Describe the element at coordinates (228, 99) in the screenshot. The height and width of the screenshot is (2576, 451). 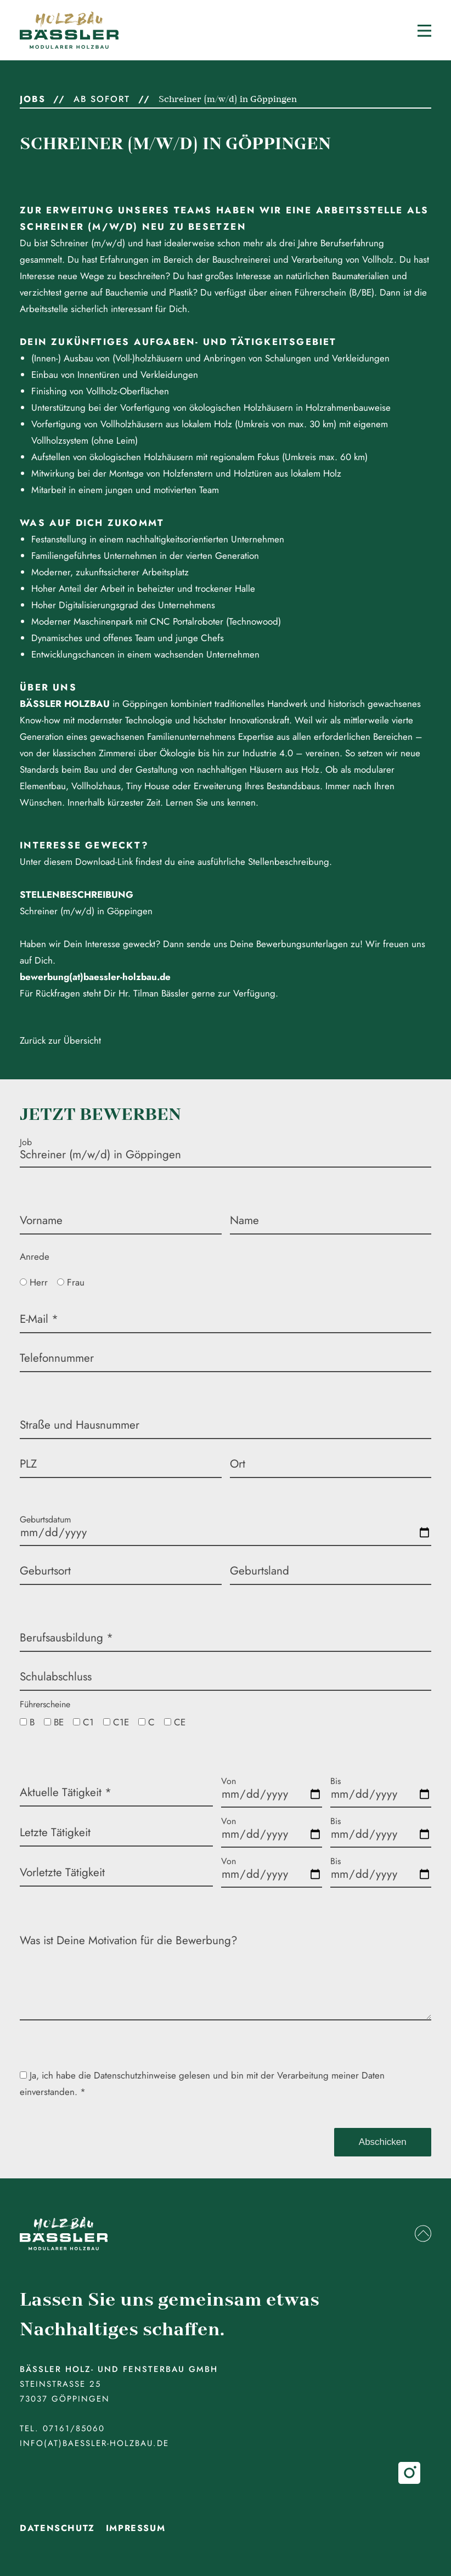
I see `Schreiner (m/w/d) in Göppingen` at that location.